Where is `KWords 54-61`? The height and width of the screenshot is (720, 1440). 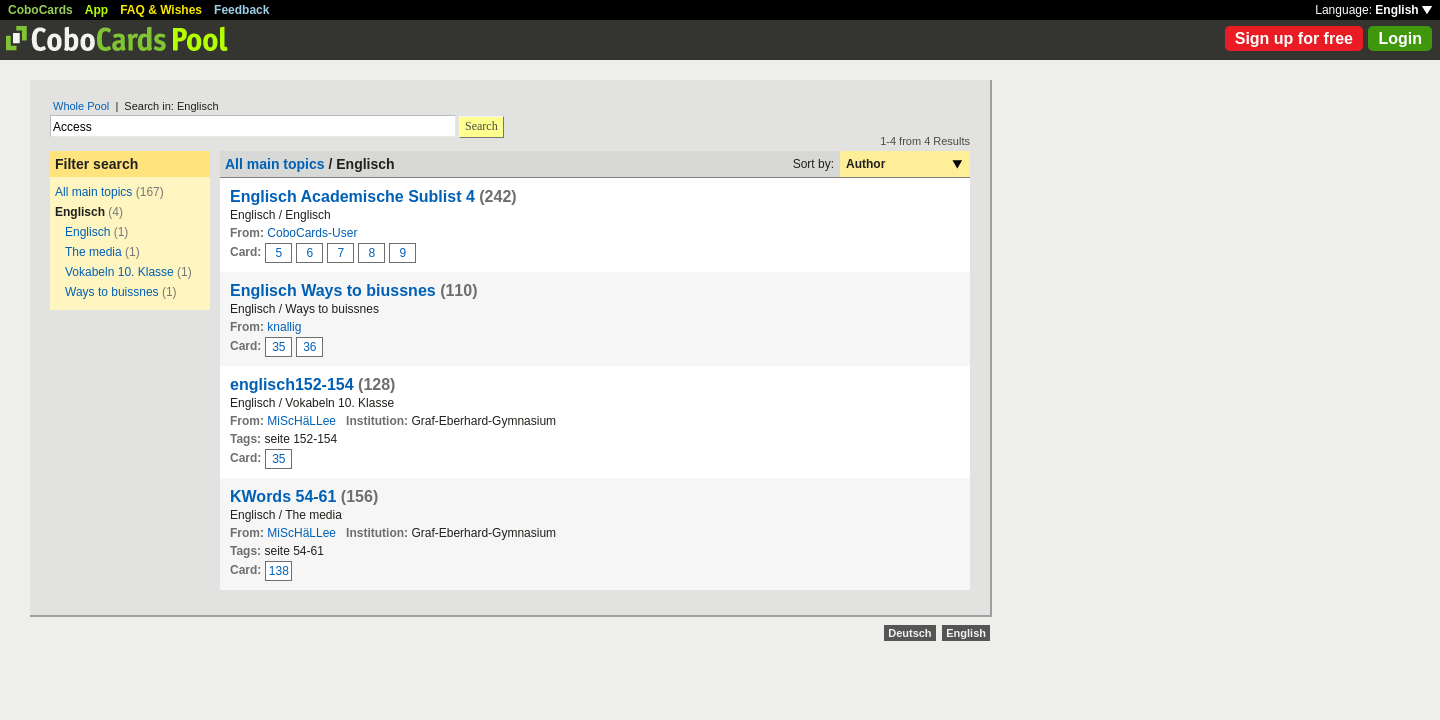
KWords 54-61 is located at coordinates (283, 496).